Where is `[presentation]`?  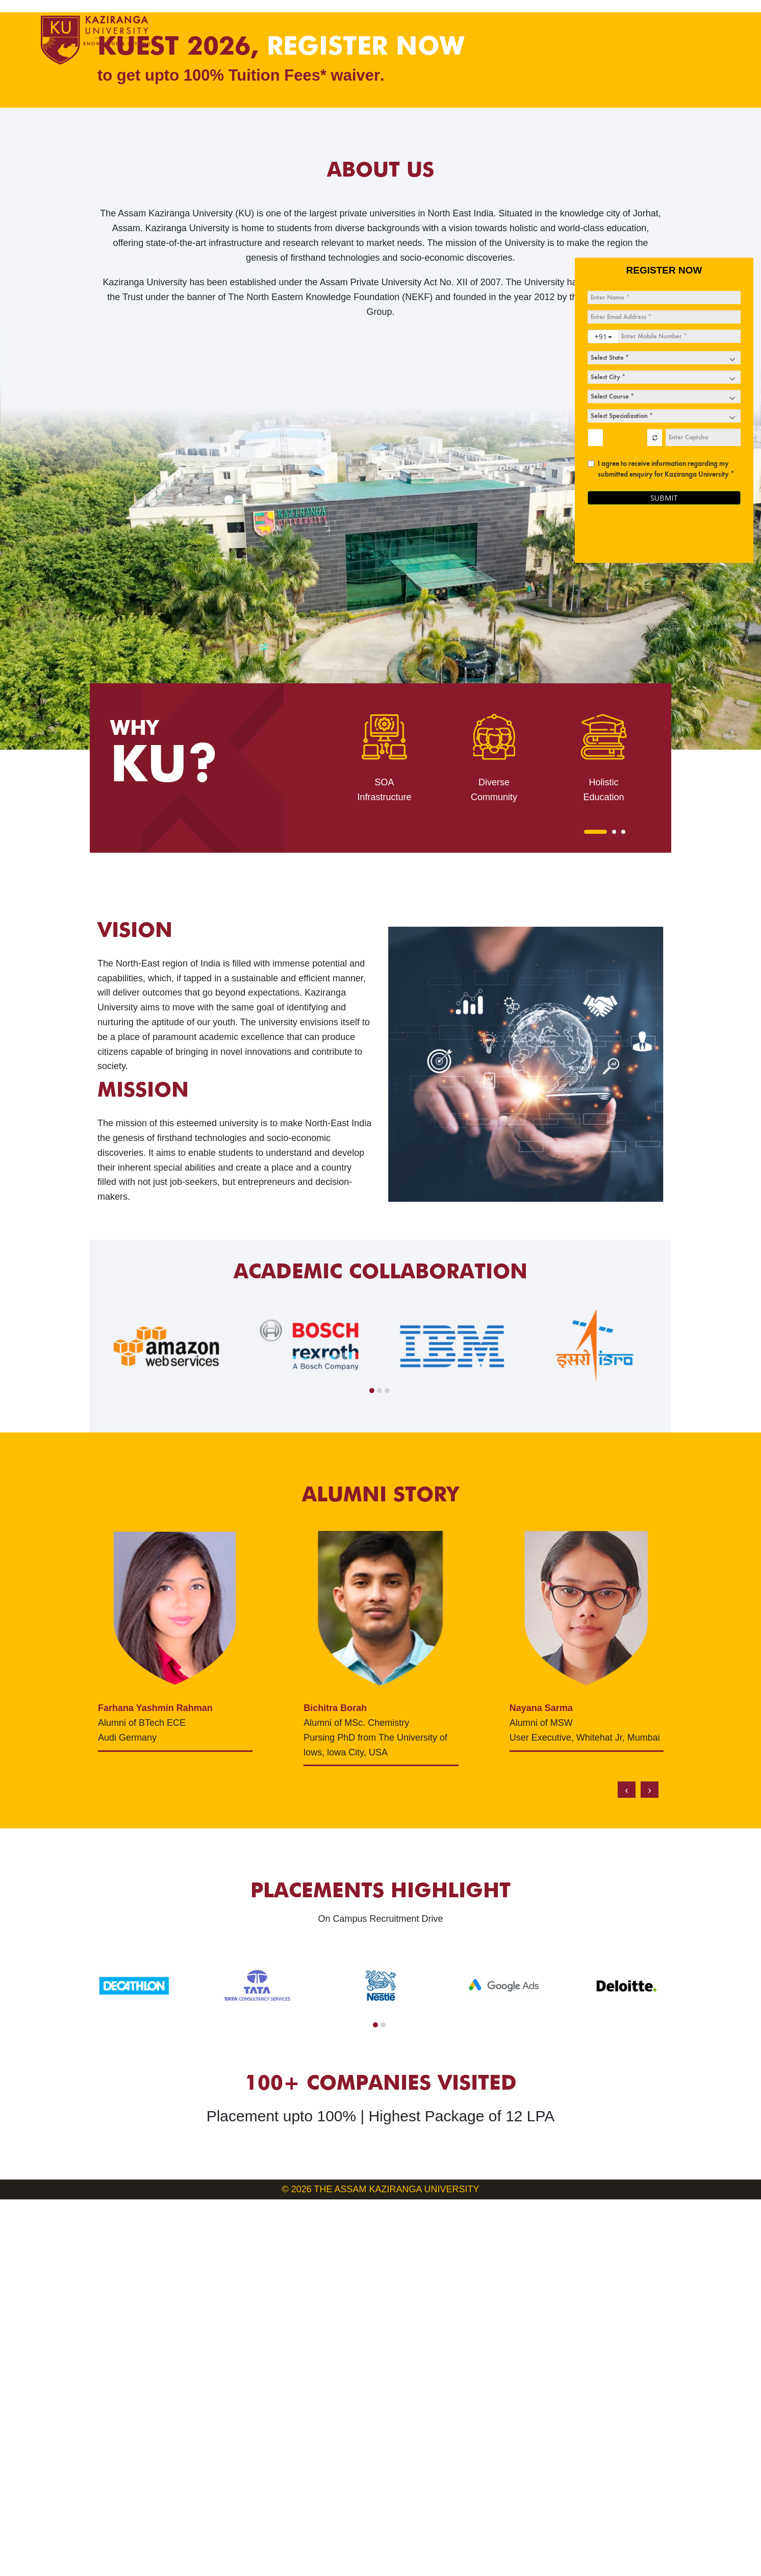
[presentation] is located at coordinates (627, 2167).